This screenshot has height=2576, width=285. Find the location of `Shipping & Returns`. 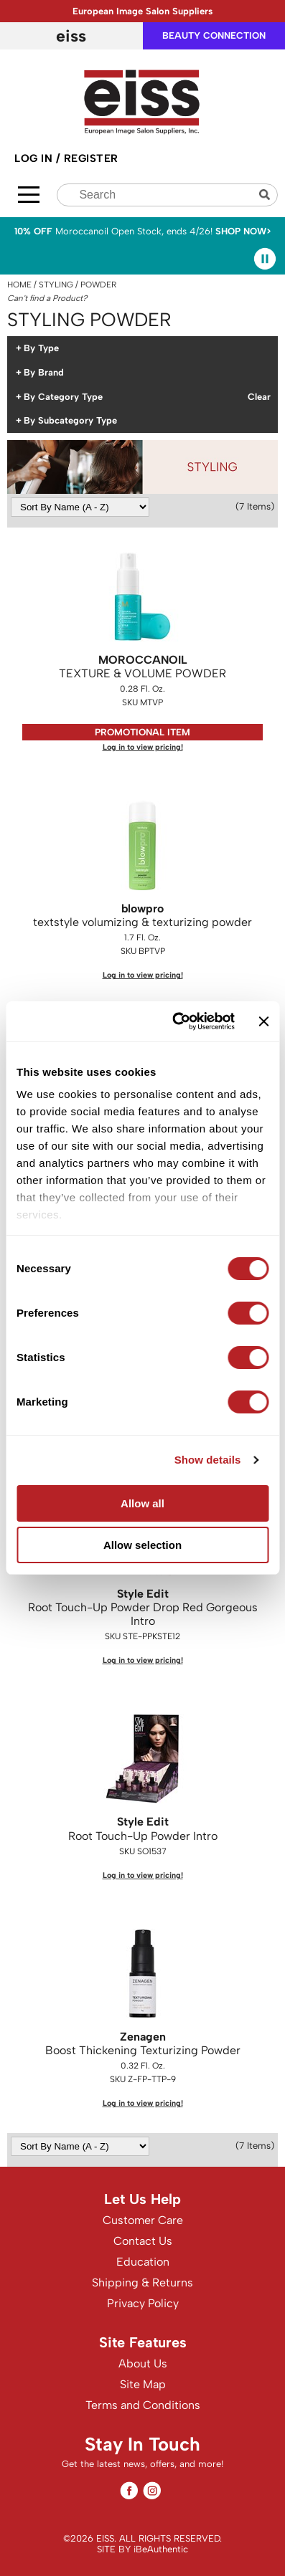

Shipping & Returns is located at coordinates (142, 2282).